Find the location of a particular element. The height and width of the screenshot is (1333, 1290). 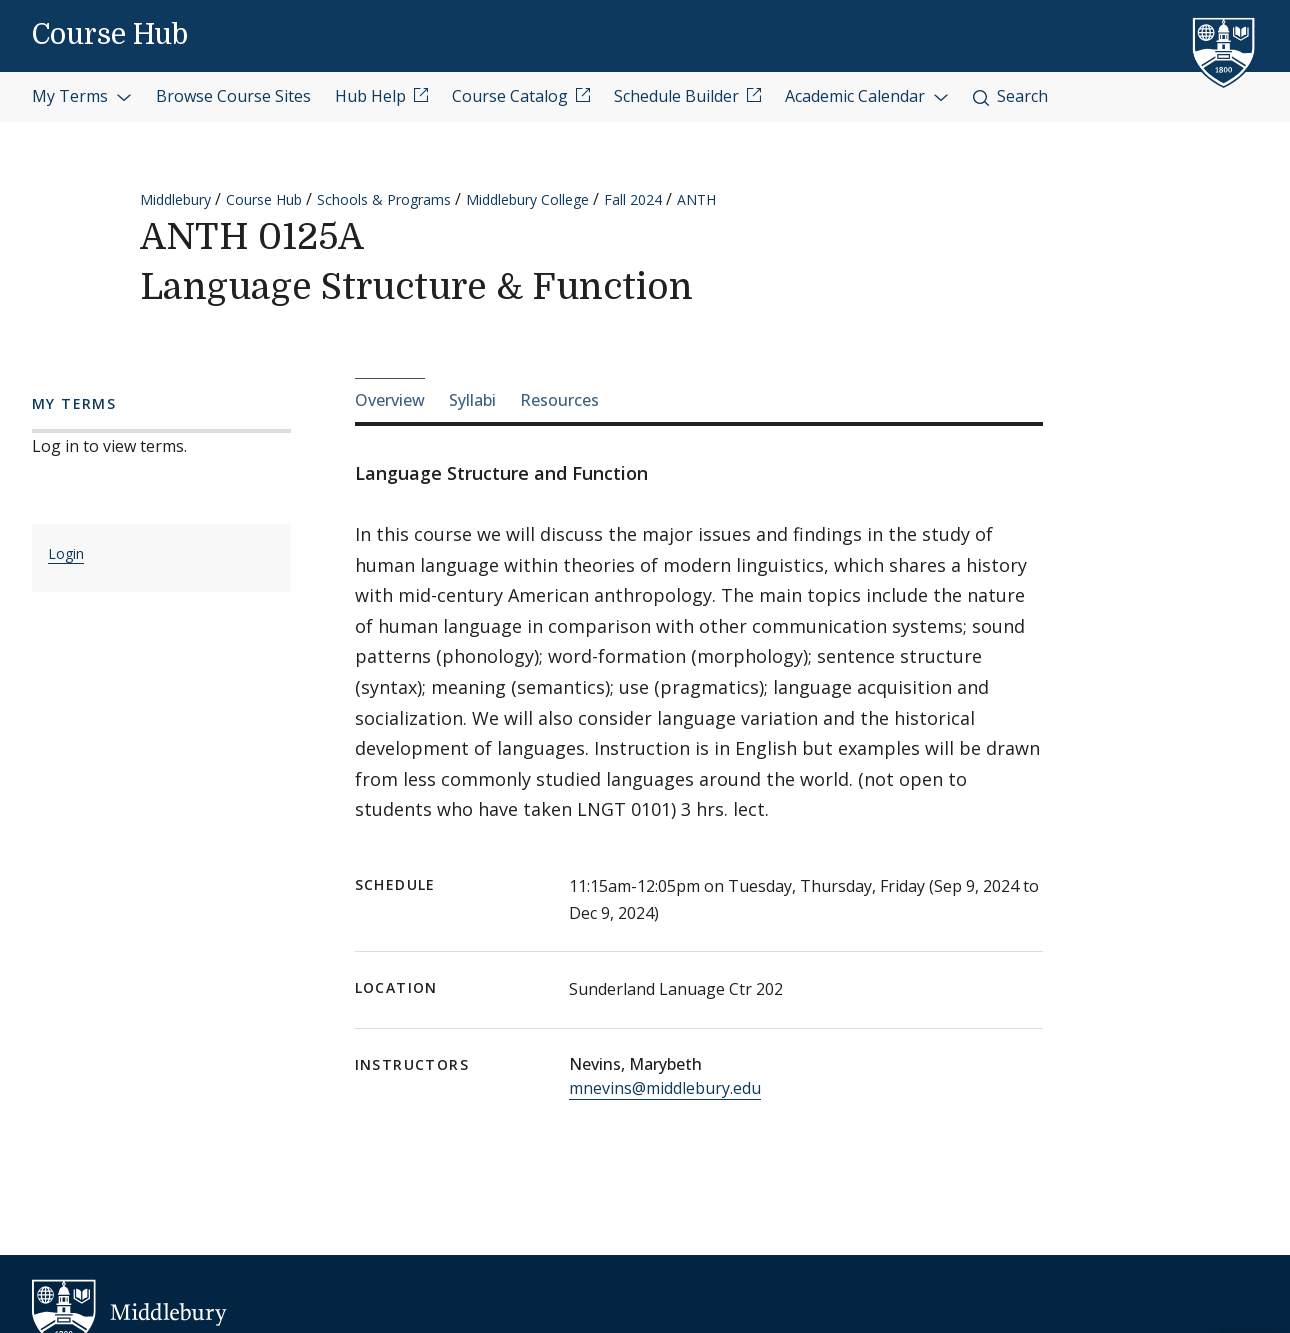

mnevins@middlebury.edu is located at coordinates (665, 1088).